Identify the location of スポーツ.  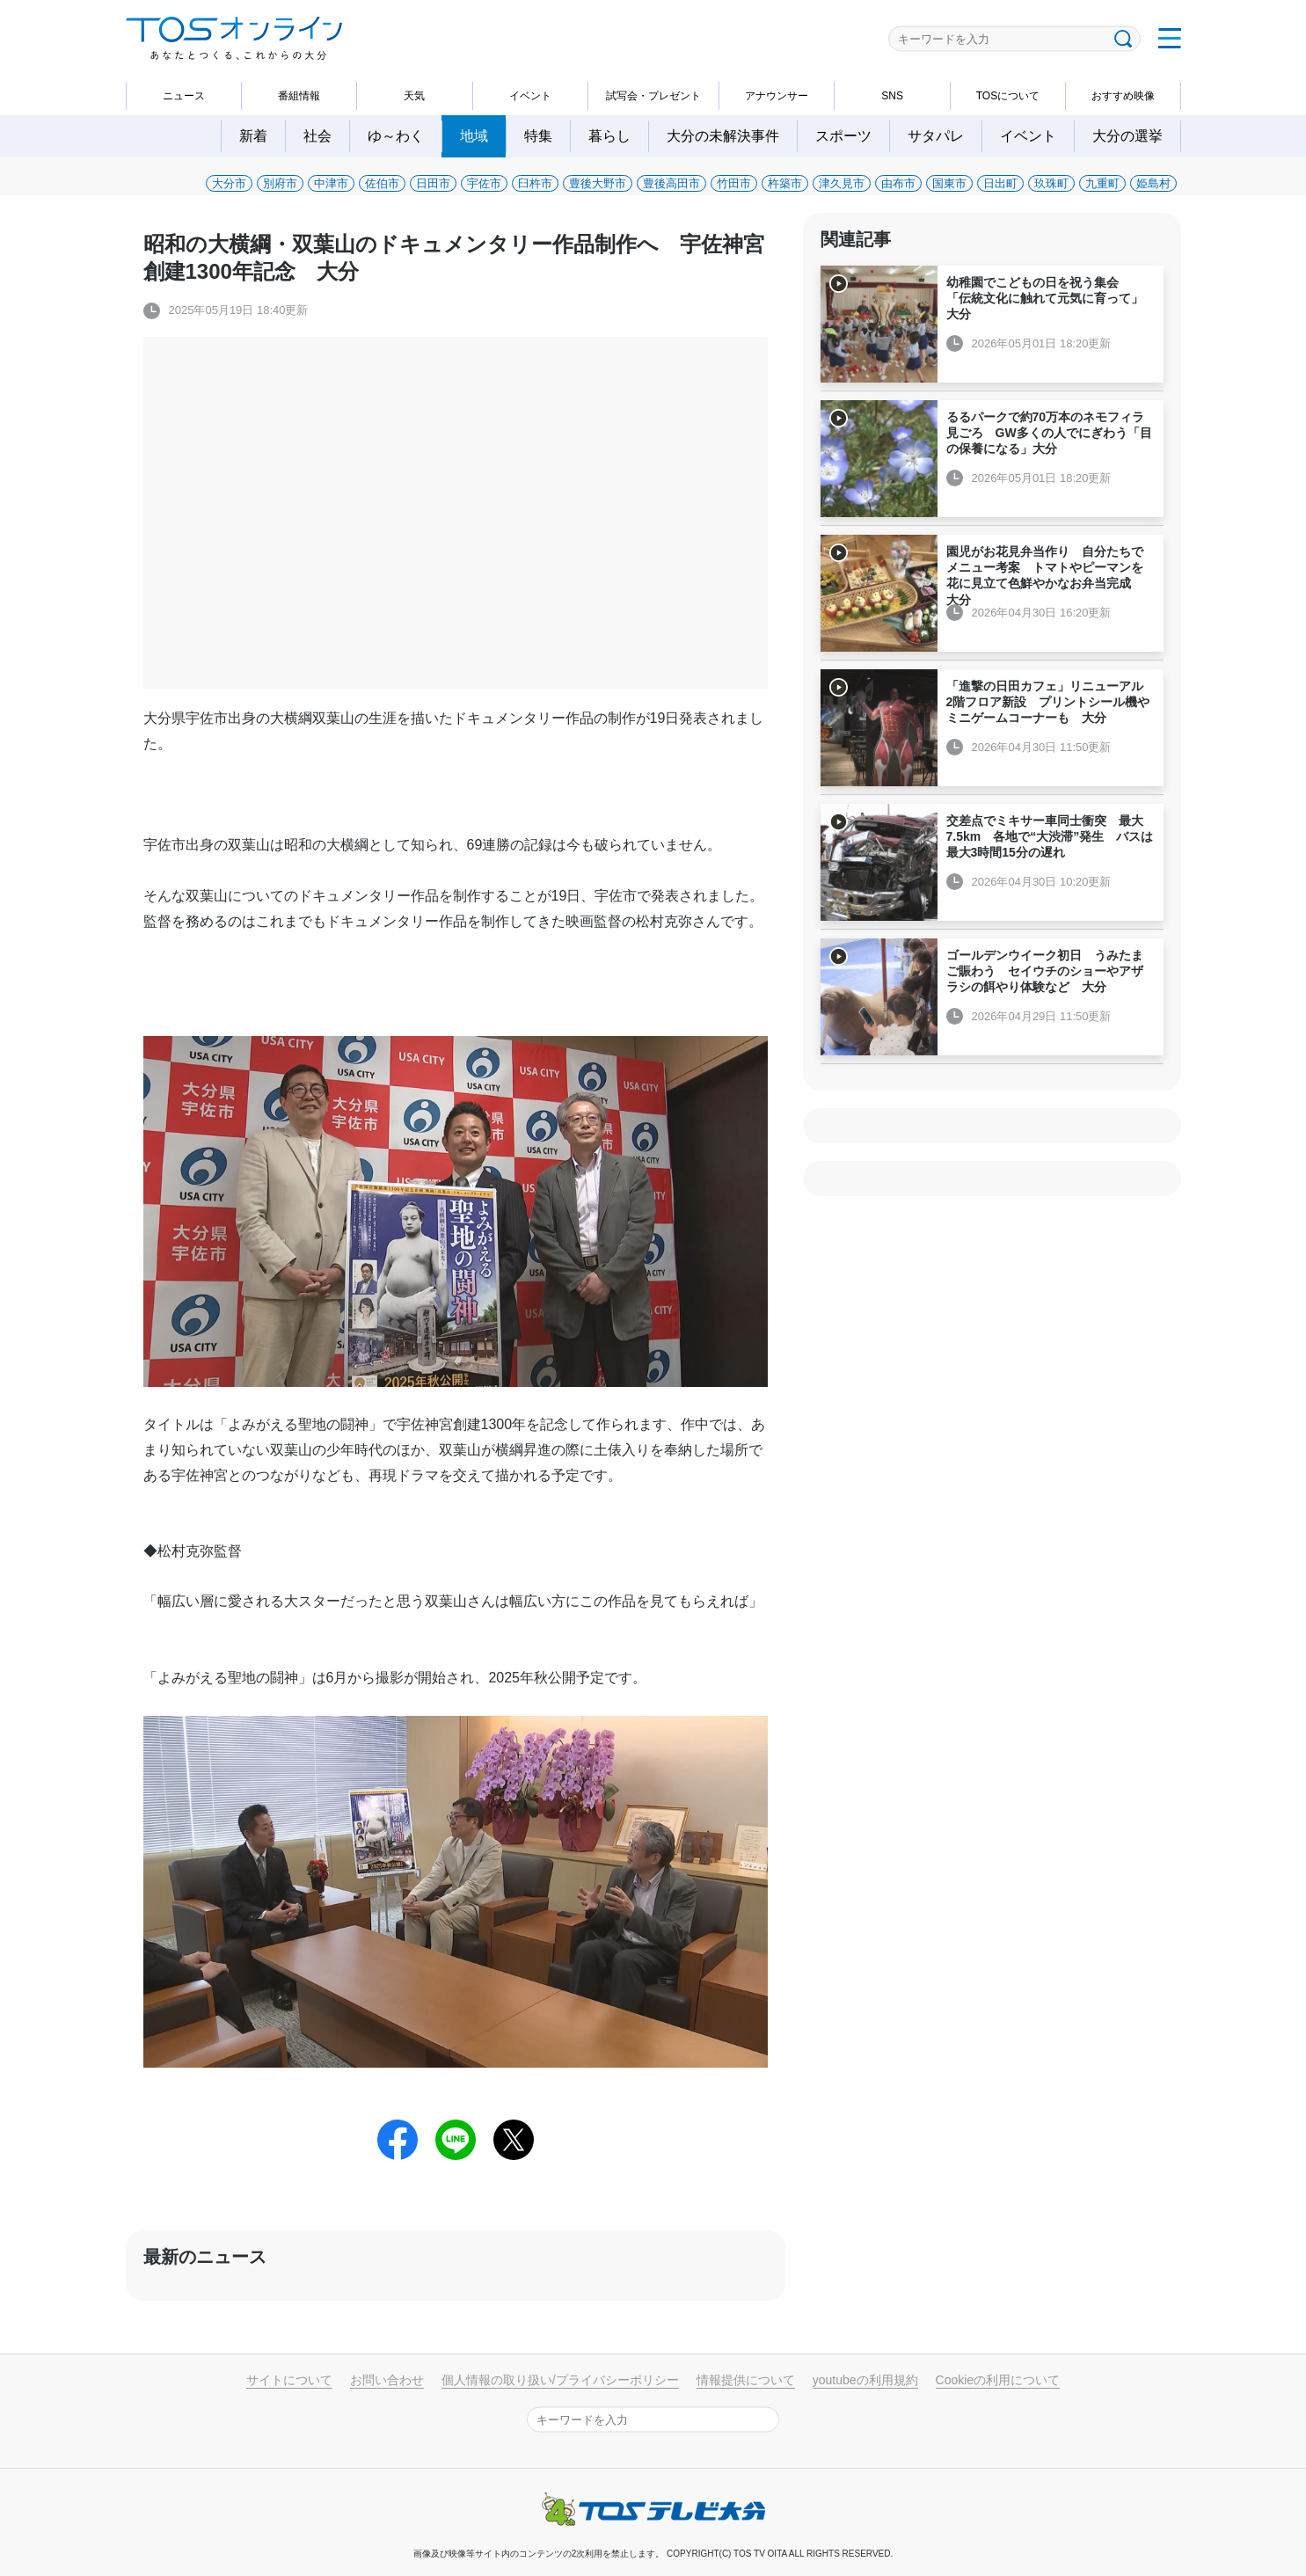
(843, 135).